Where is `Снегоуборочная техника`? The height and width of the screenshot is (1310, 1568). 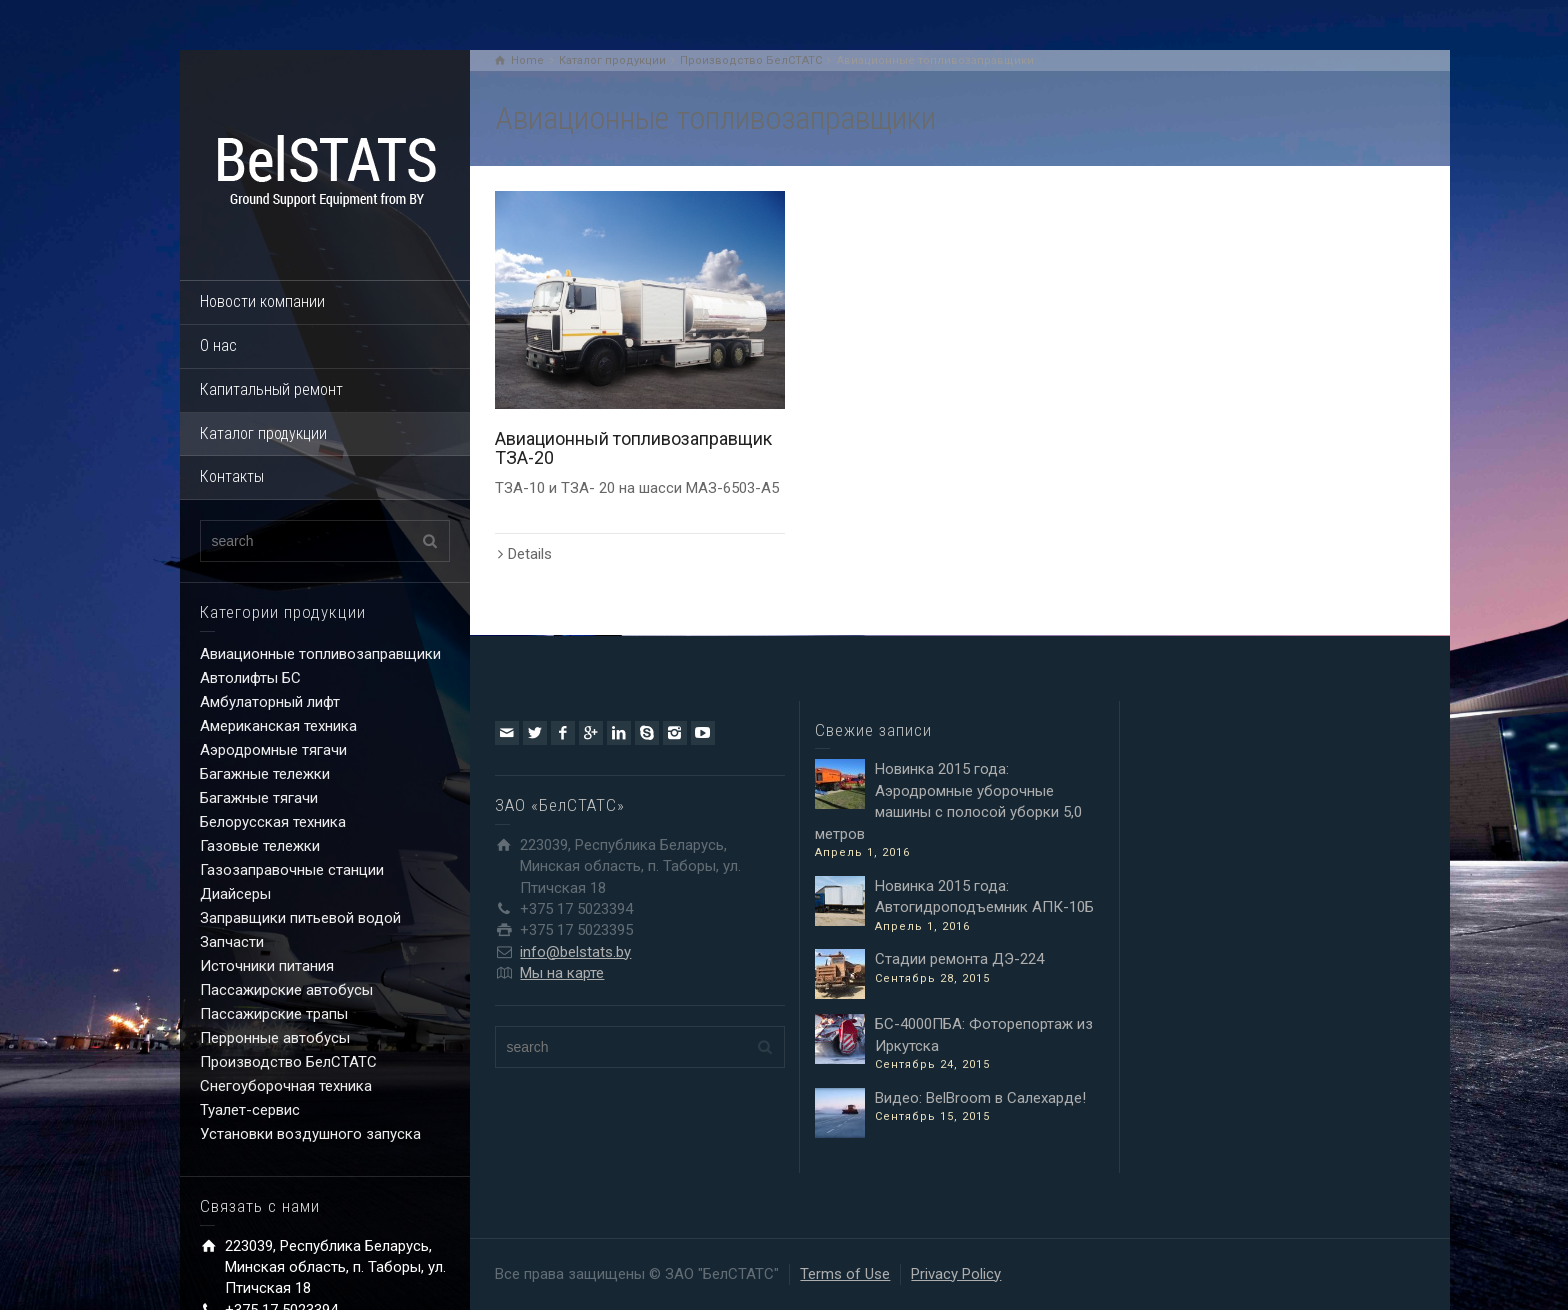
Снегоуборочная техника is located at coordinates (286, 1086).